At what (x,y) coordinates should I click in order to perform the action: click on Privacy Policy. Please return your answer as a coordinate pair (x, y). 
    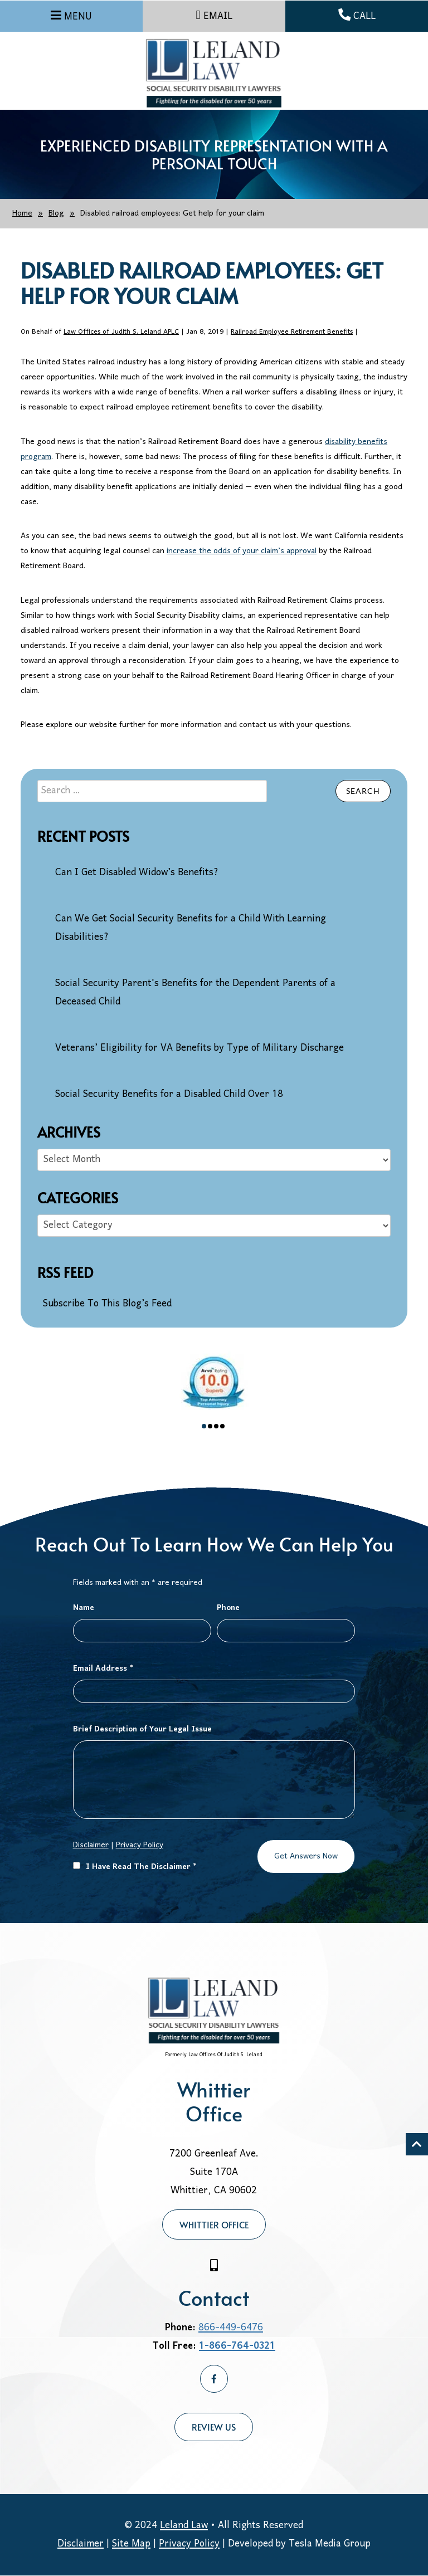
    Looking at the image, I should click on (139, 1845).